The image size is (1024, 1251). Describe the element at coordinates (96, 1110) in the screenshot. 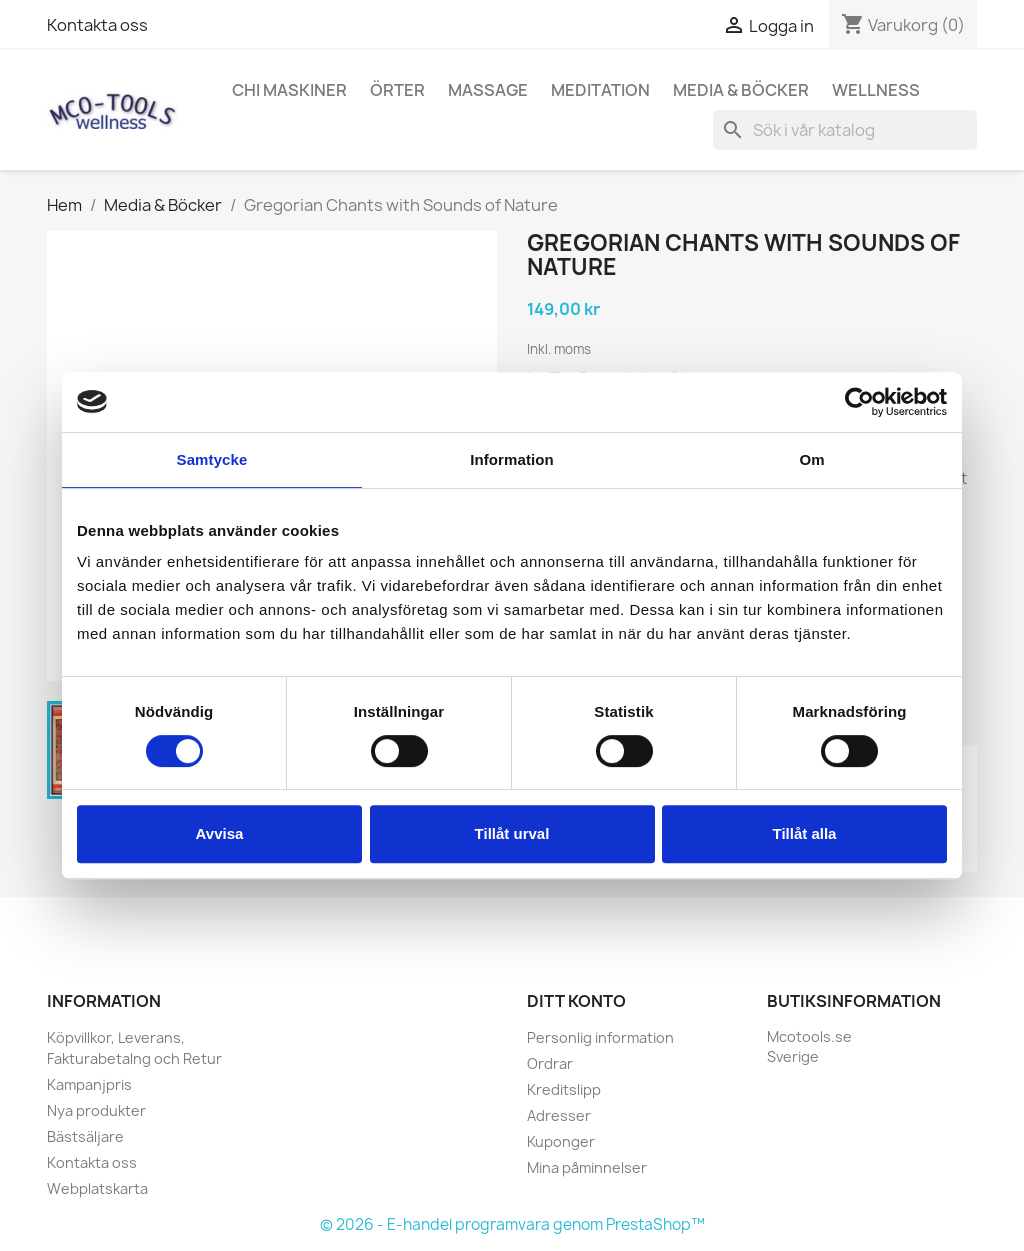

I see `Nya produkter` at that location.